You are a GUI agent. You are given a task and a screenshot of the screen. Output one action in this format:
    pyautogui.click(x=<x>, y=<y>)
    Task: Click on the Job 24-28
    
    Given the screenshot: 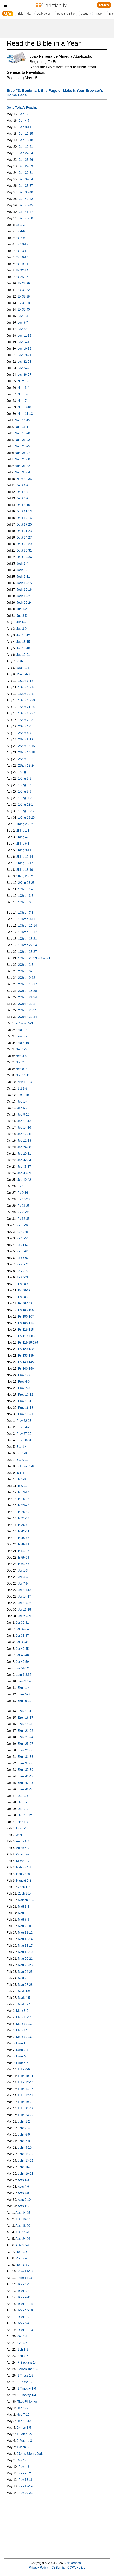 What is the action you would take?
    pyautogui.click(x=24, y=1147)
    